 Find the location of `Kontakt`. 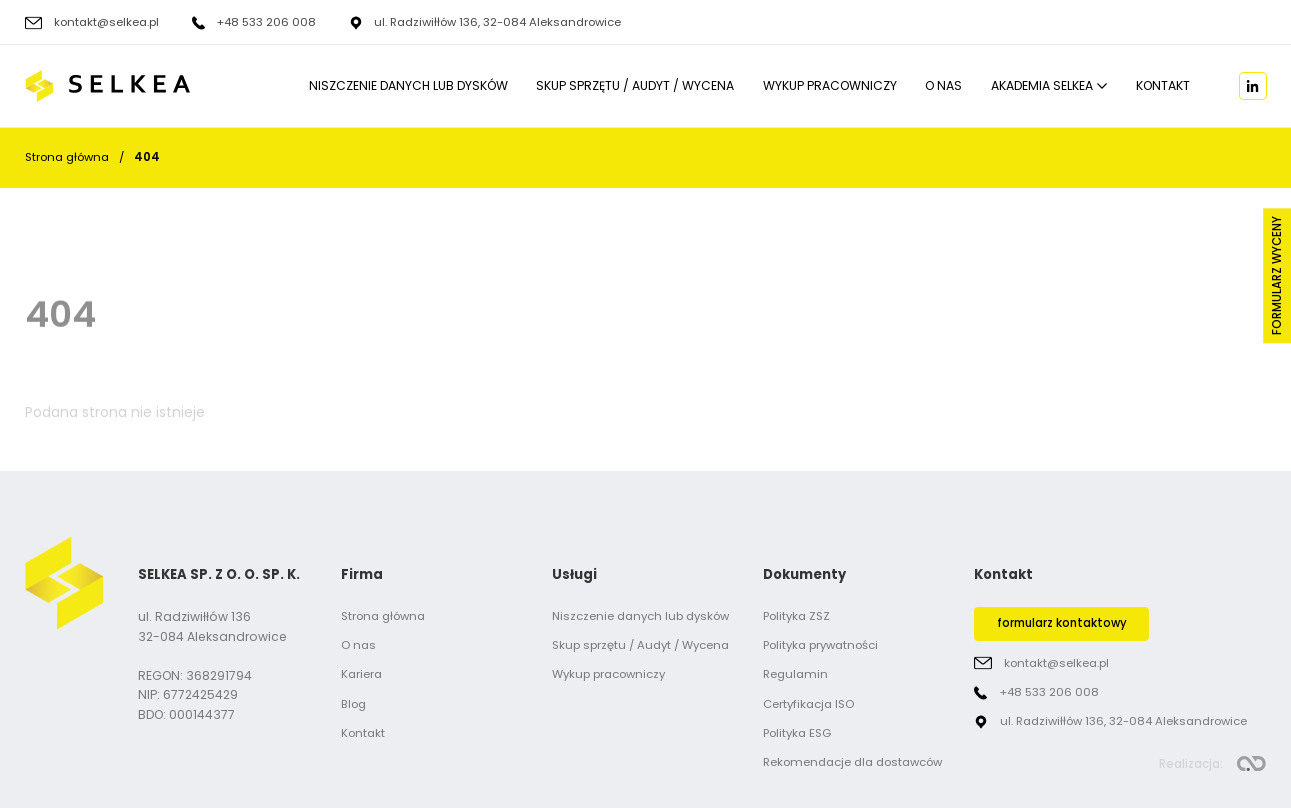

Kontakt is located at coordinates (1163, 86).